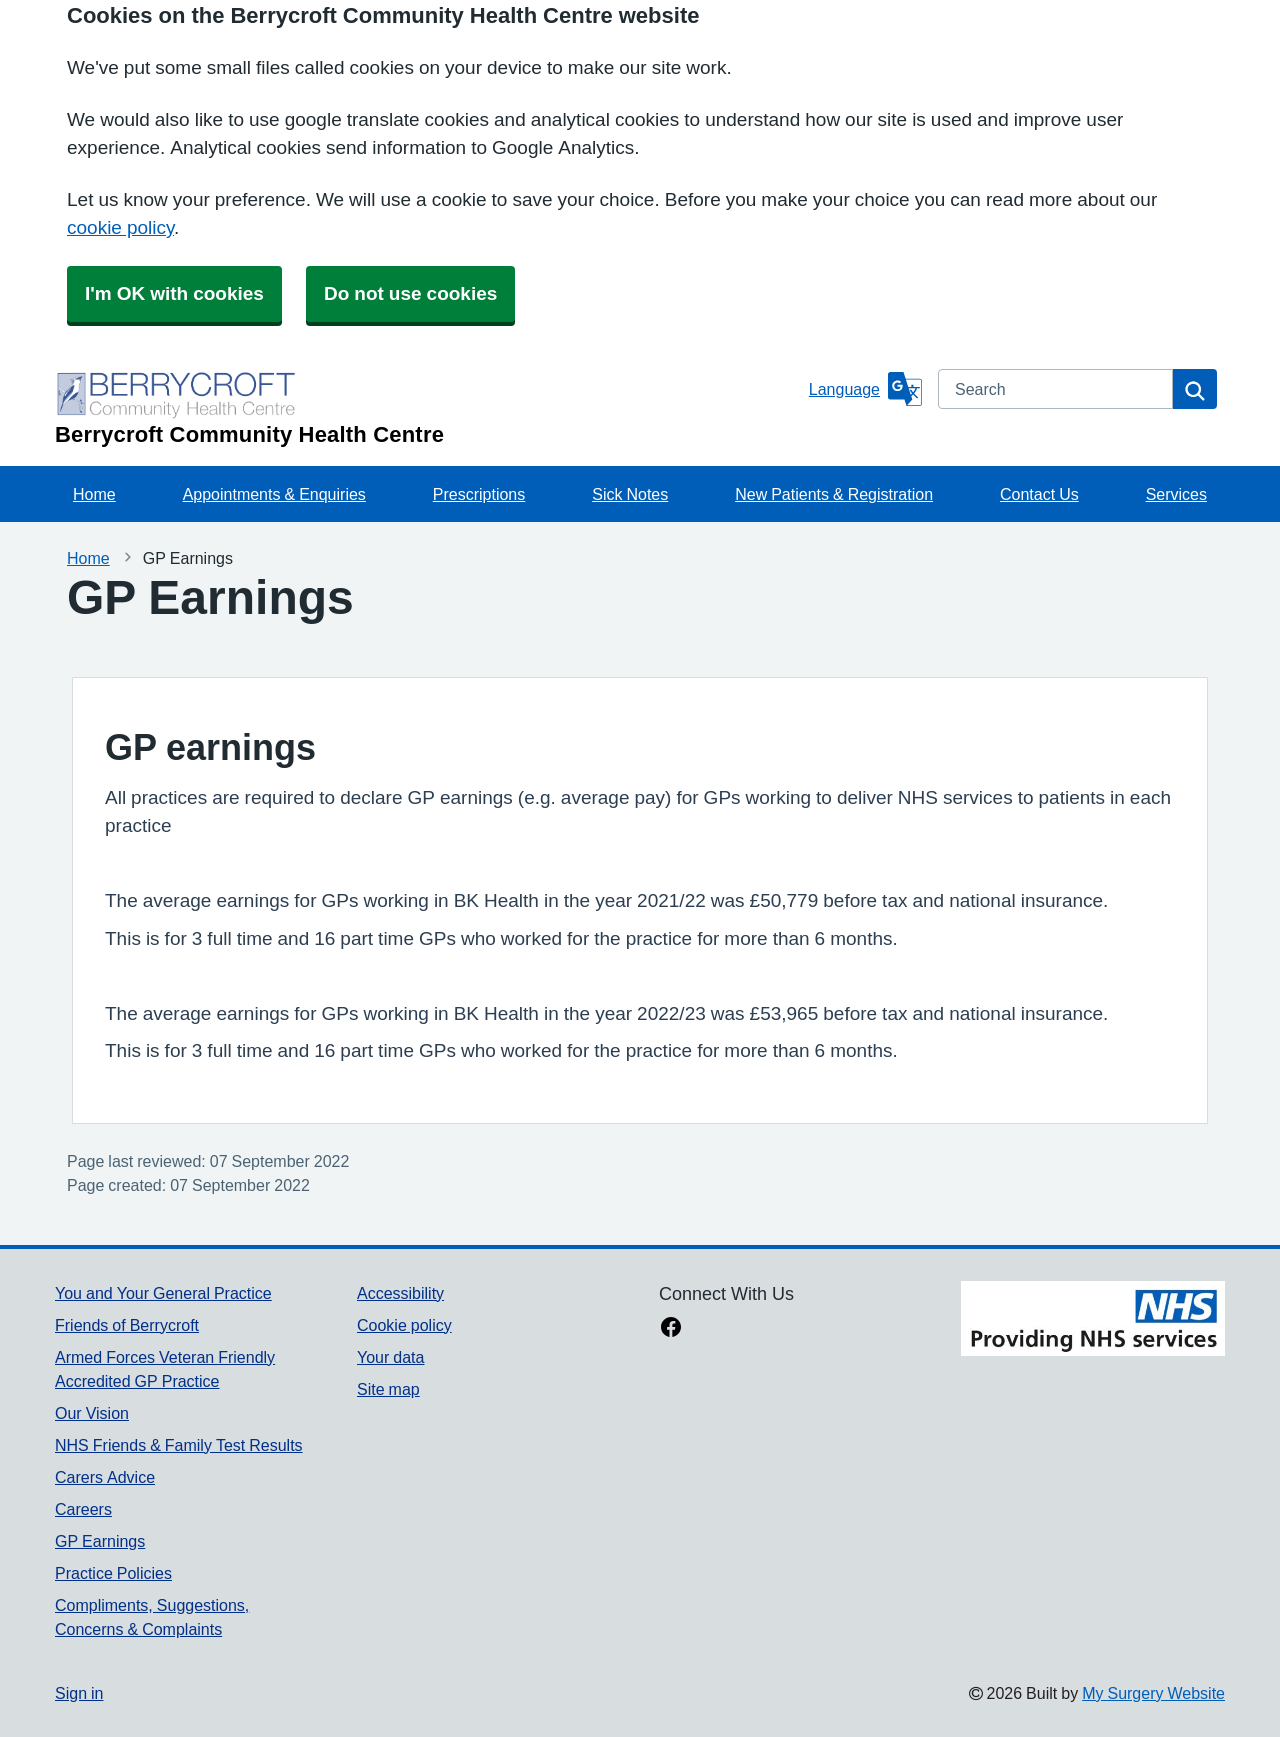  I want to click on Do not use cookies, so click(410, 293).